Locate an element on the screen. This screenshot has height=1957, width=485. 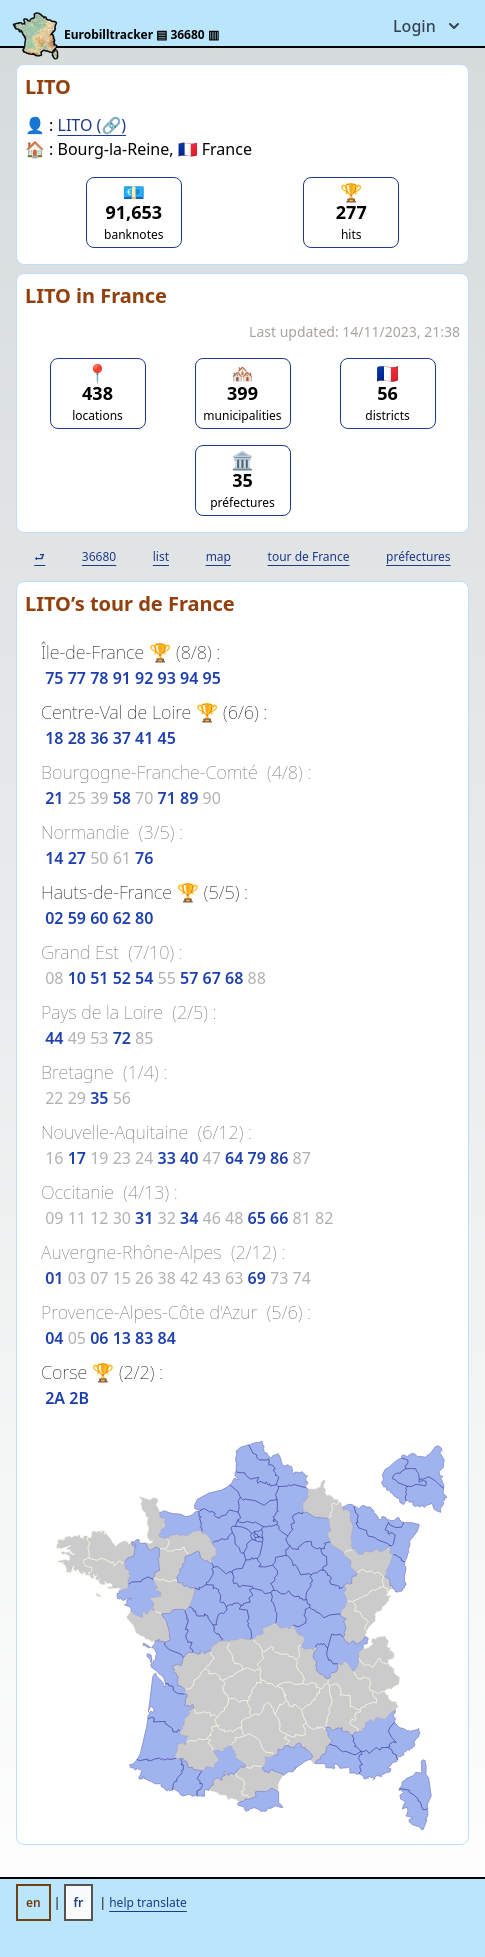
map is located at coordinates (218, 557).